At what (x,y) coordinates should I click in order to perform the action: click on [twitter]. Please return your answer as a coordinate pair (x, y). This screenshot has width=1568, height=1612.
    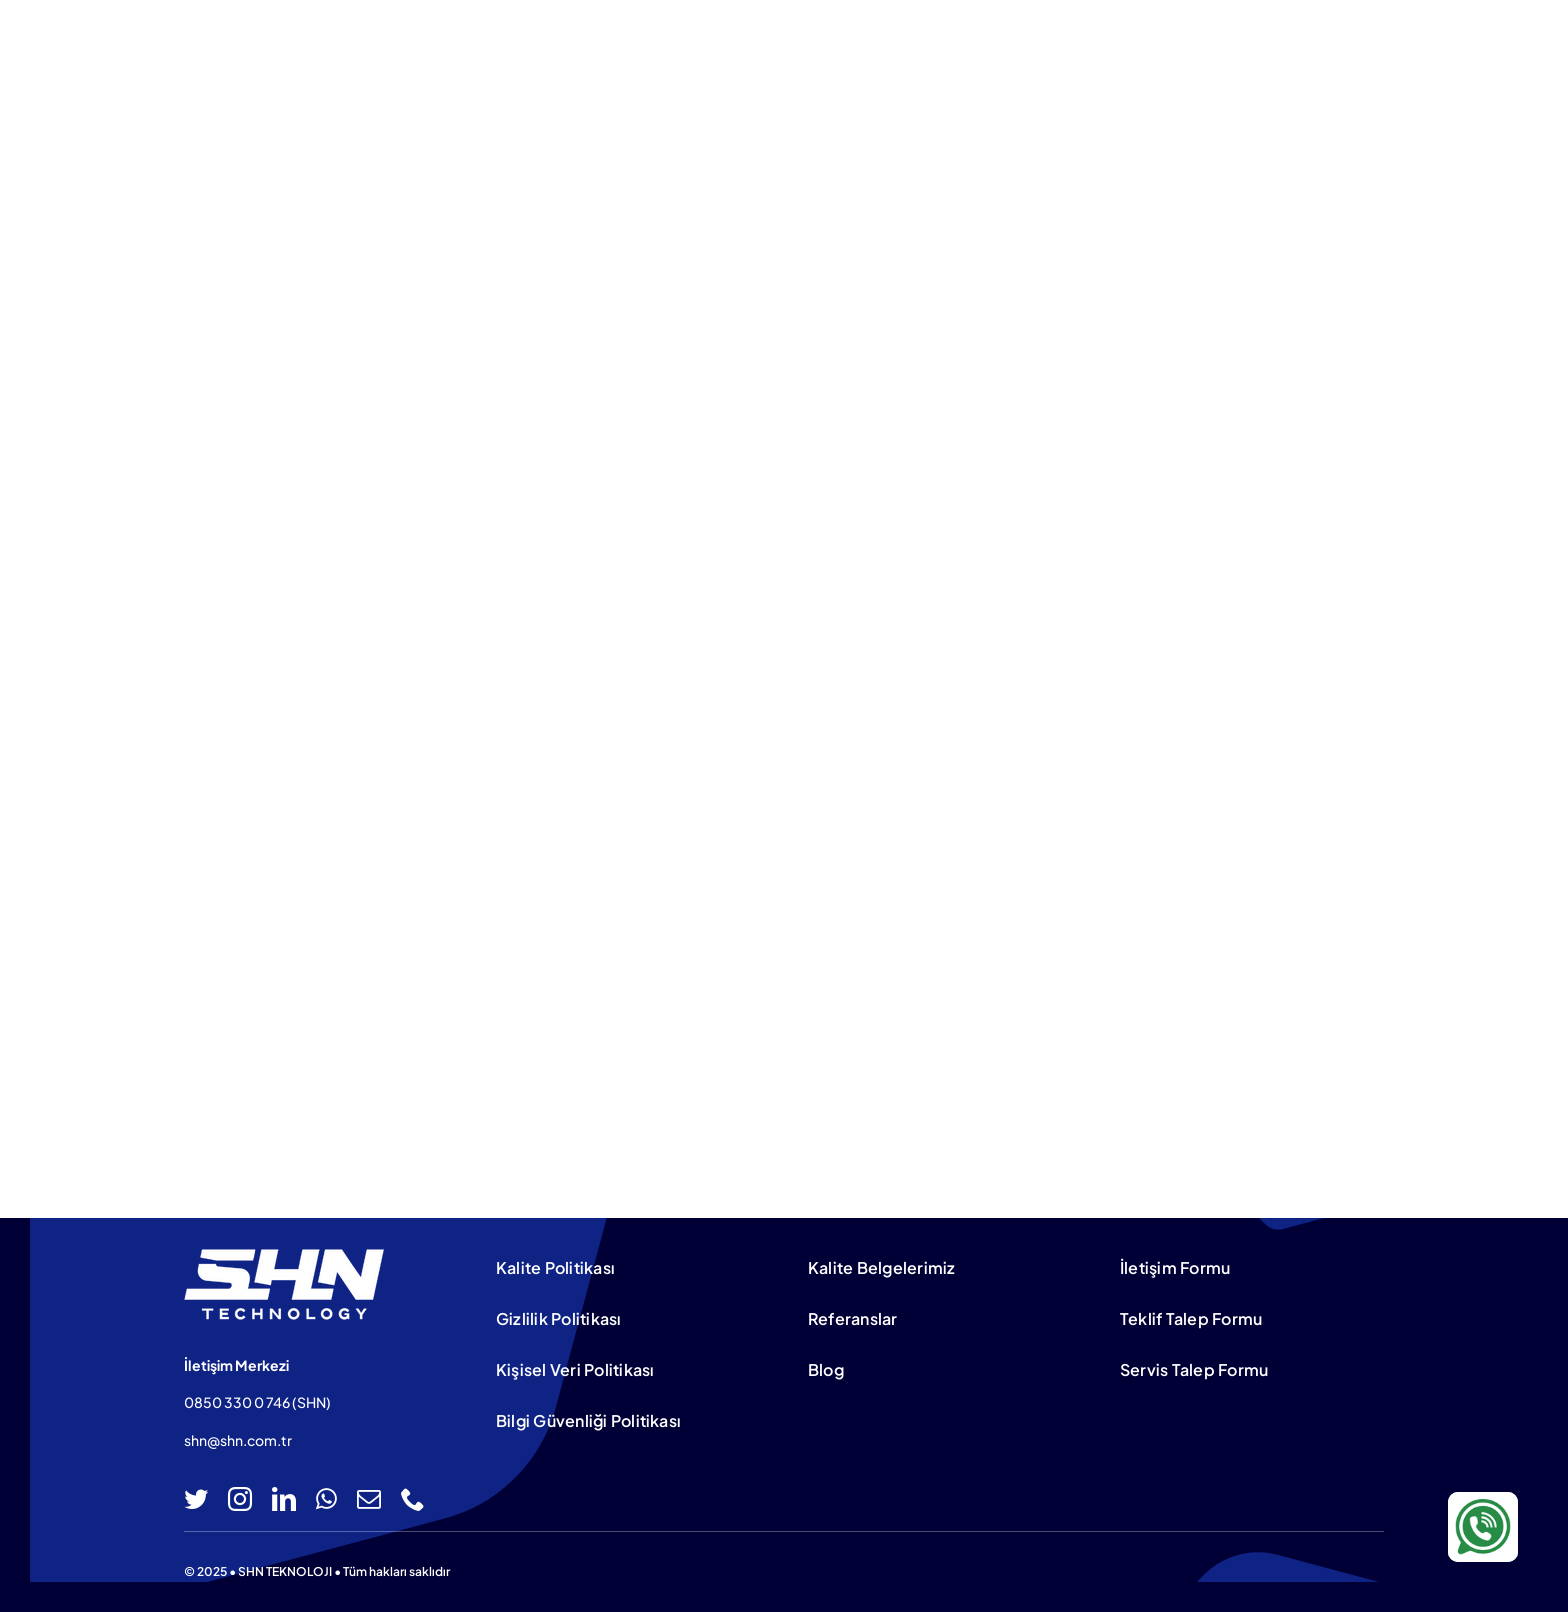
    Looking at the image, I should click on (196, 1499).